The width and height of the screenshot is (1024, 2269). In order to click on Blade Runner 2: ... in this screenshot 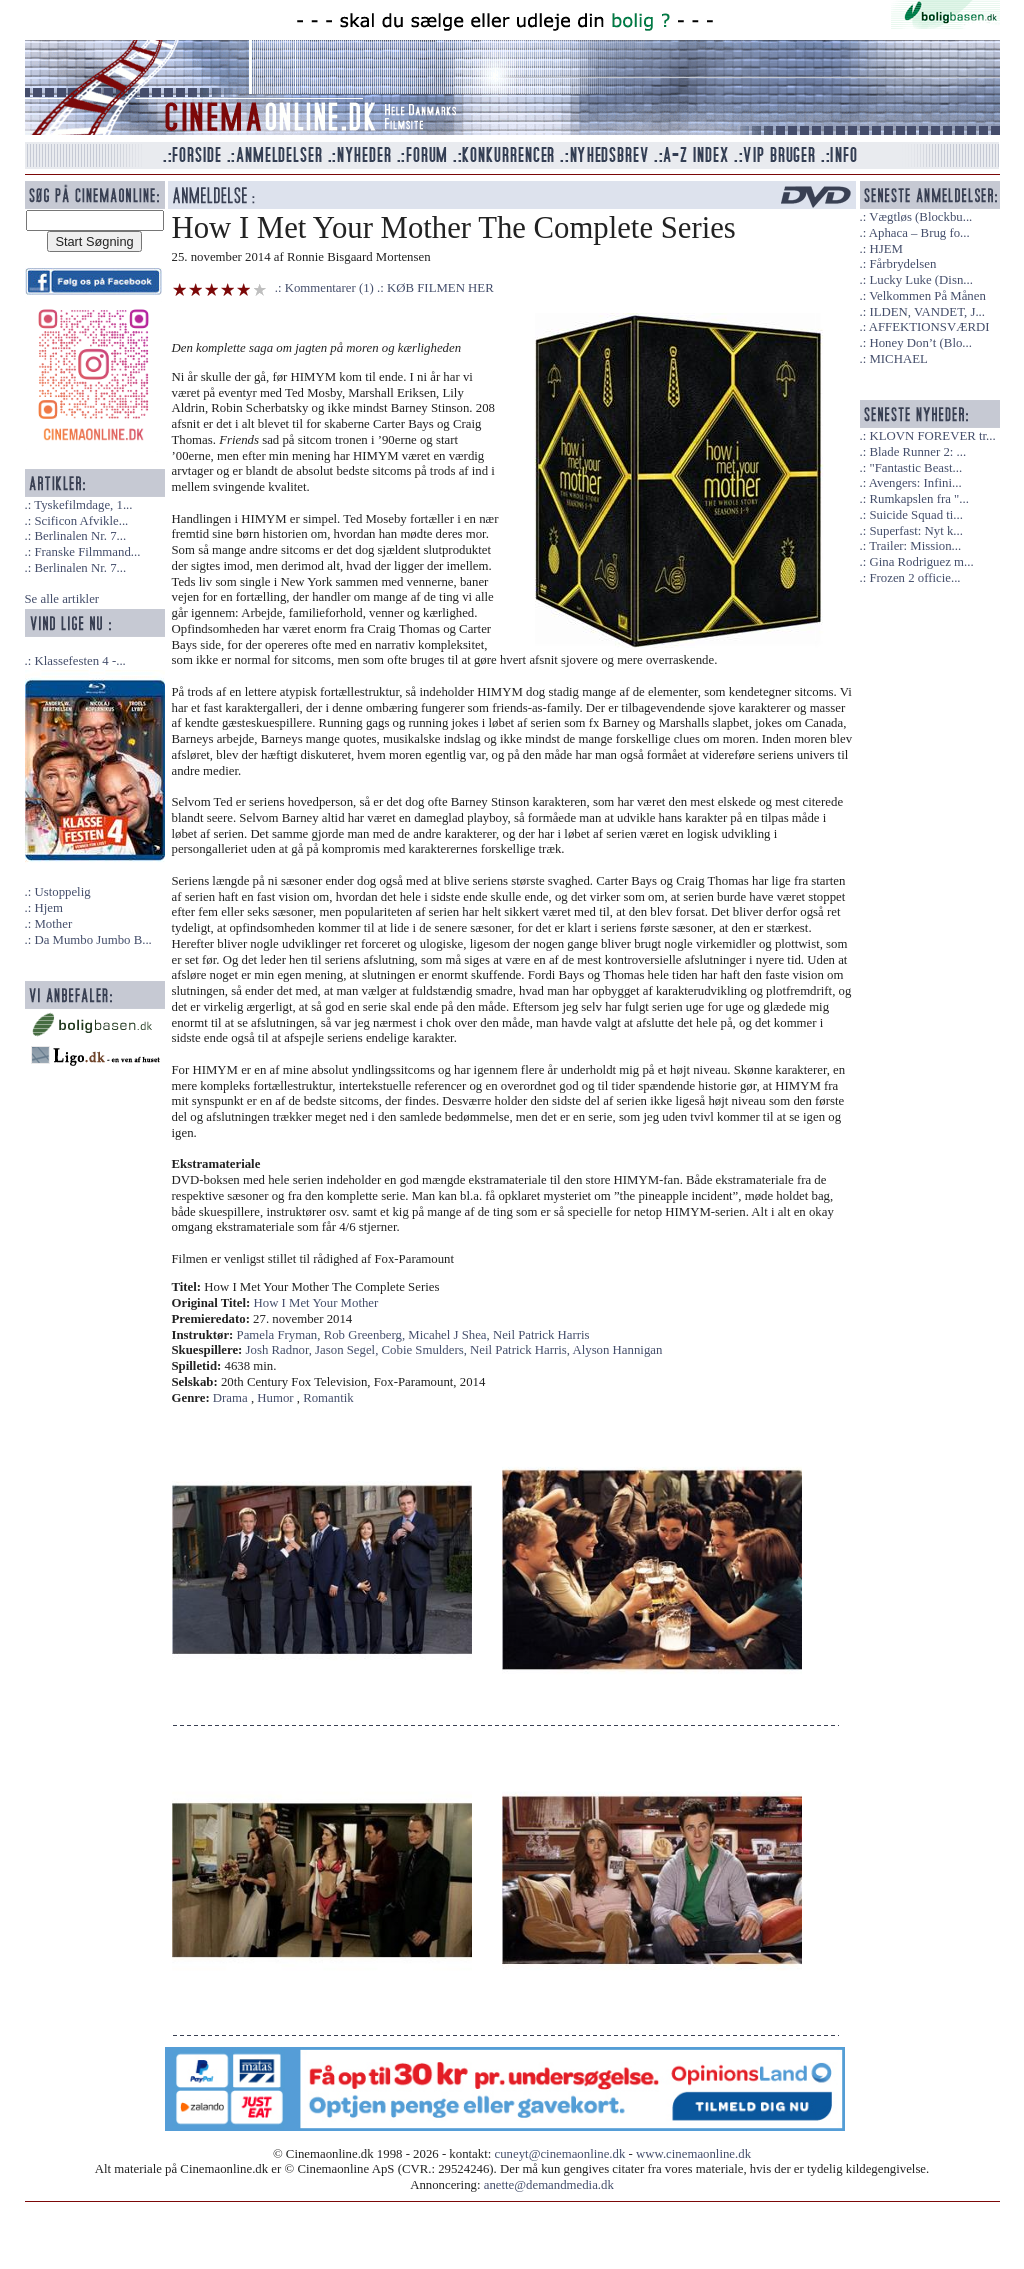, I will do `click(917, 452)`.